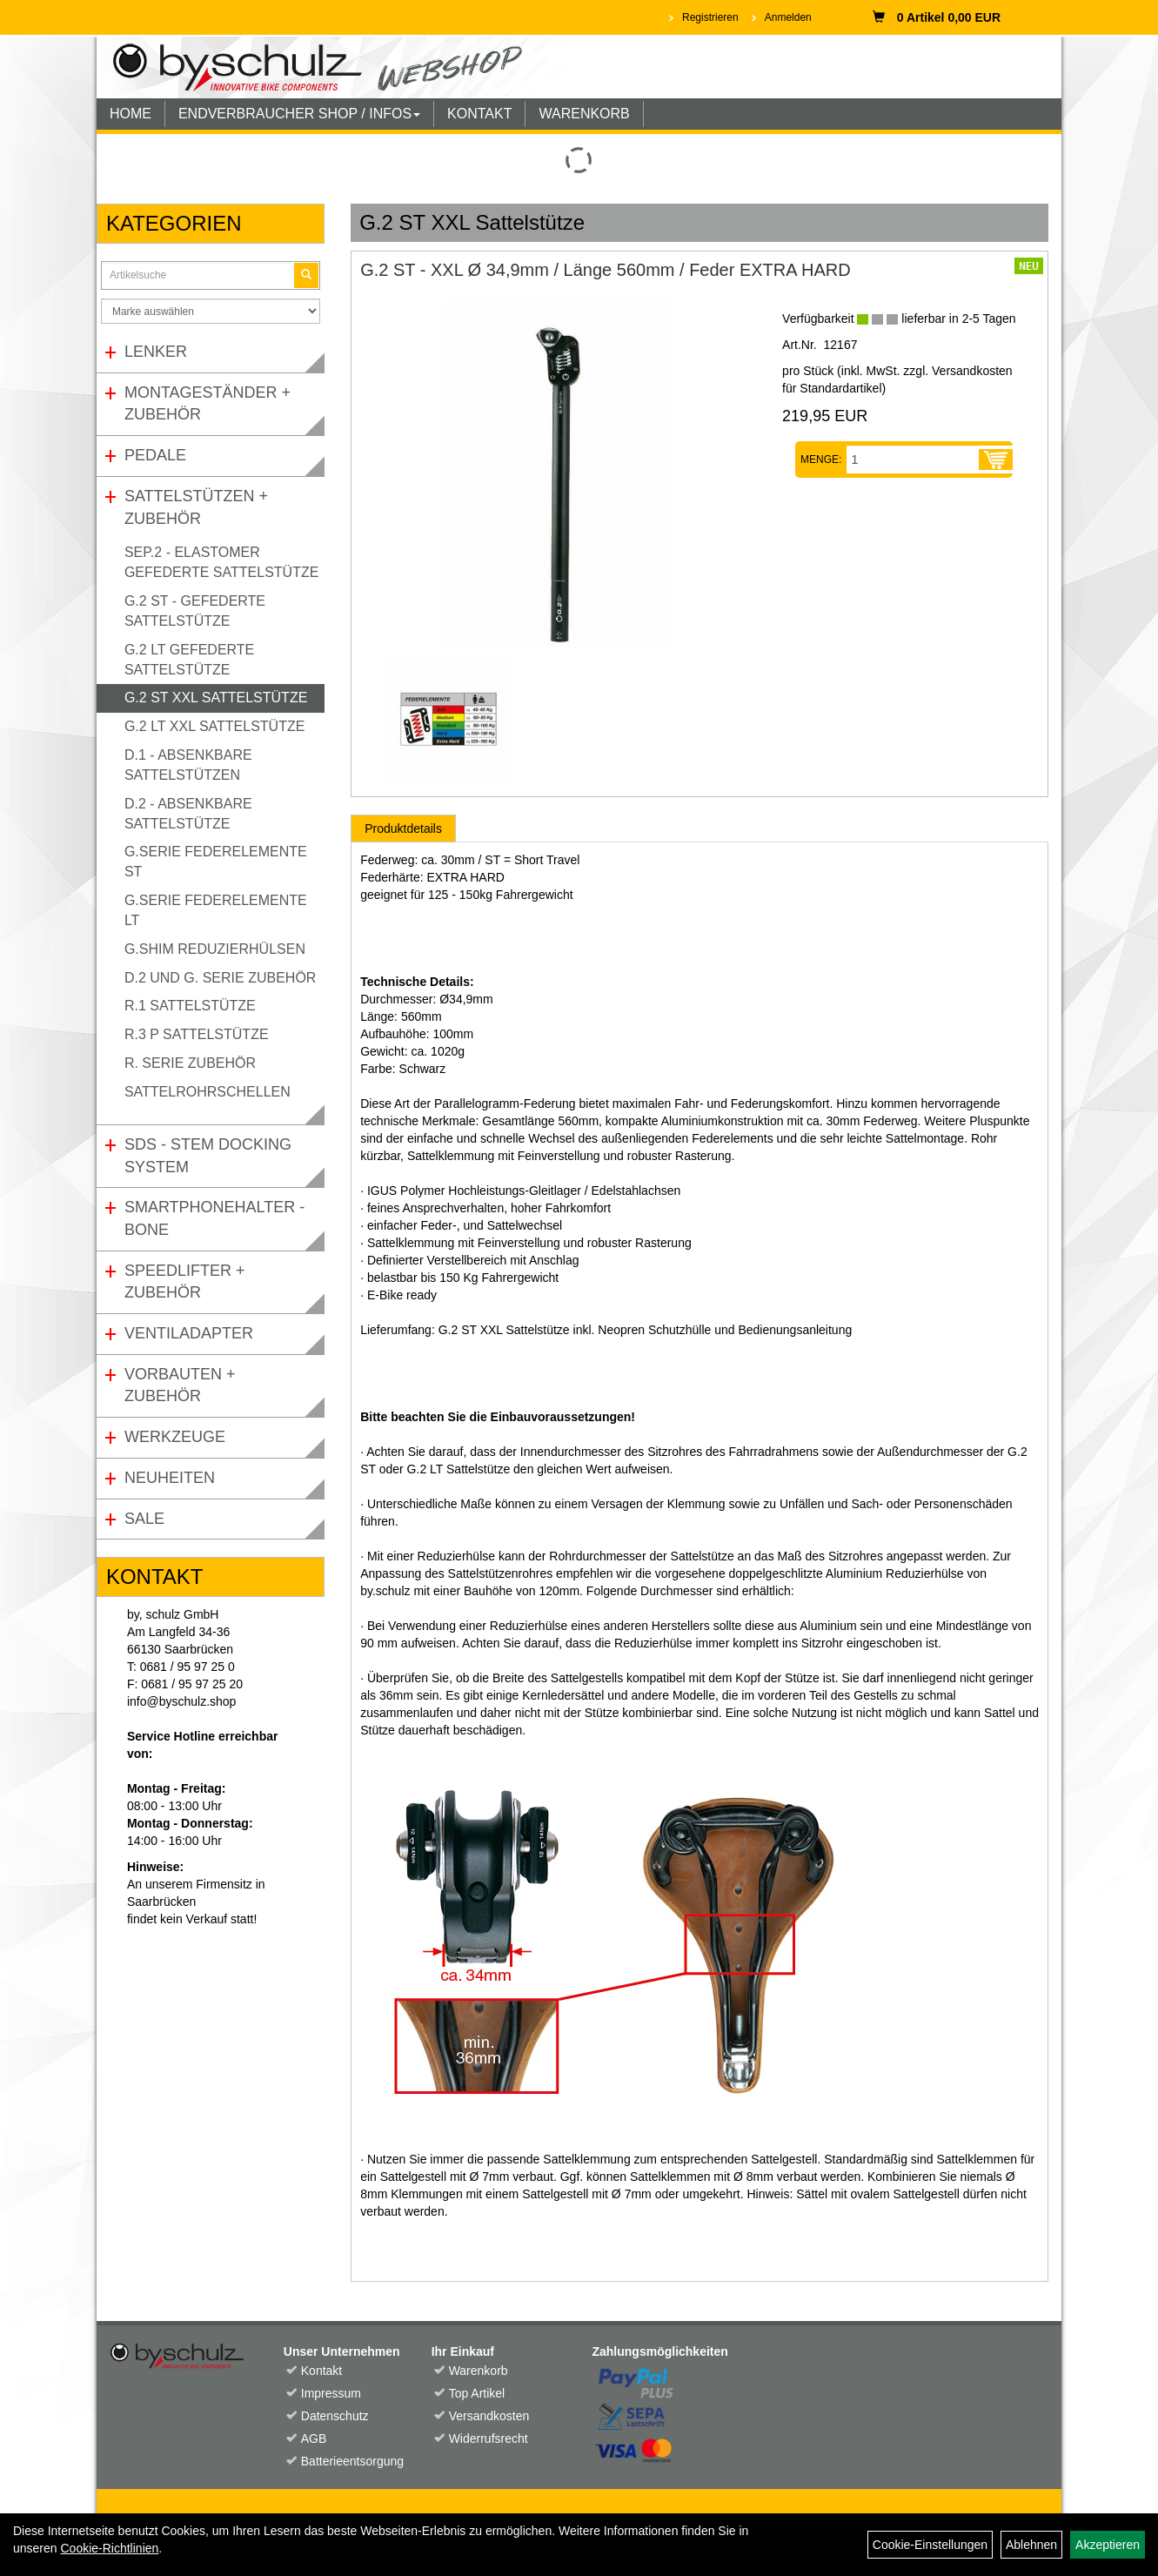 This screenshot has height=2576, width=1158. I want to click on [Menge:], so click(913, 459).